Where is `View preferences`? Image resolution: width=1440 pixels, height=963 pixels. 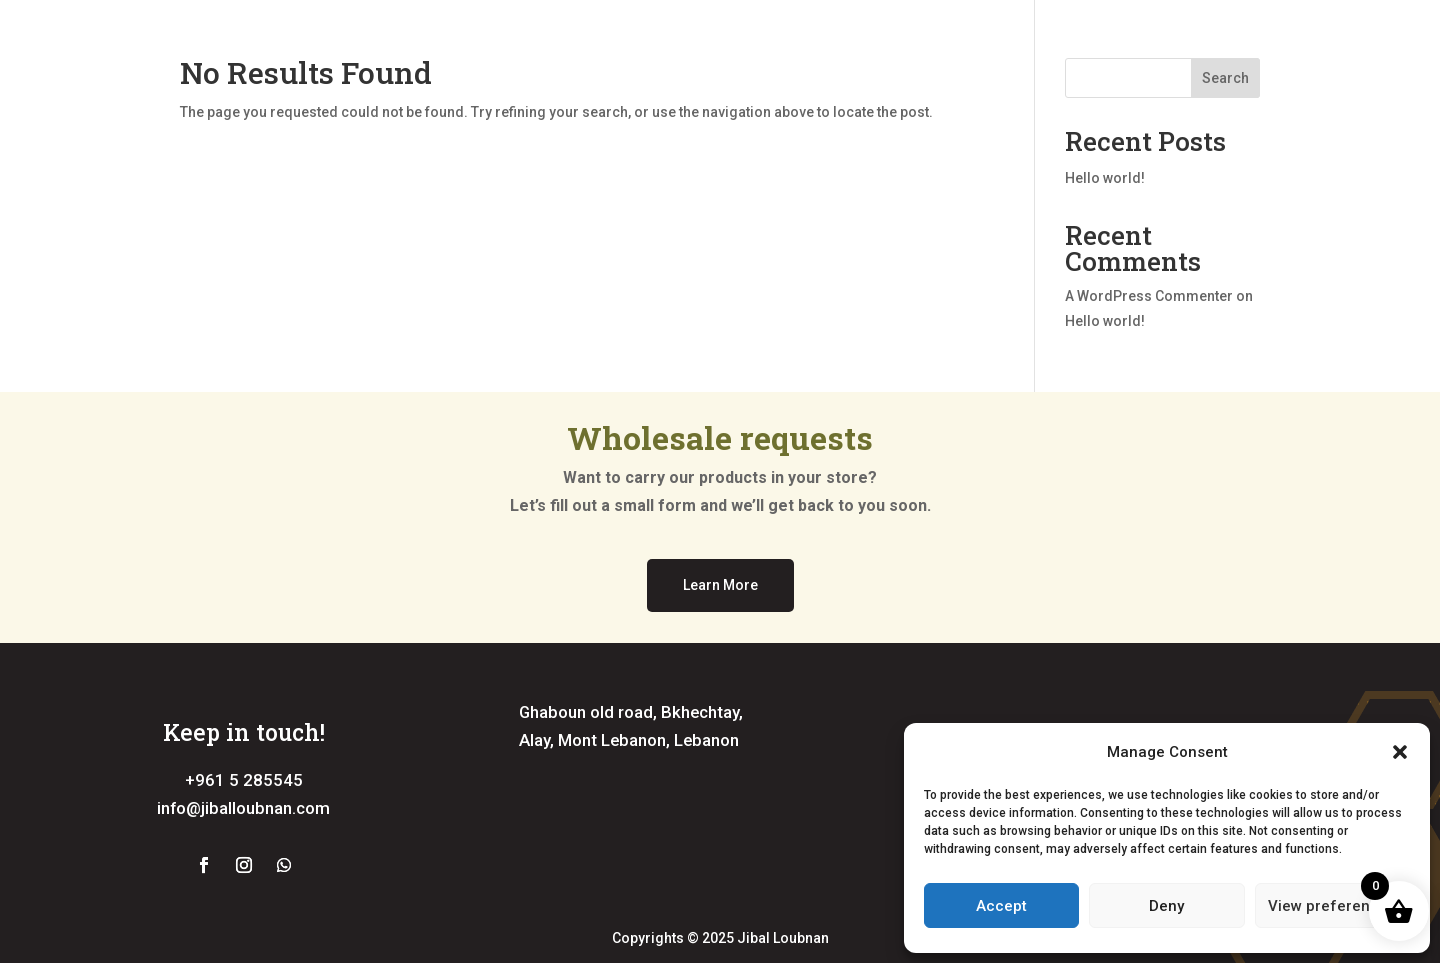
View preferences is located at coordinates (1332, 906).